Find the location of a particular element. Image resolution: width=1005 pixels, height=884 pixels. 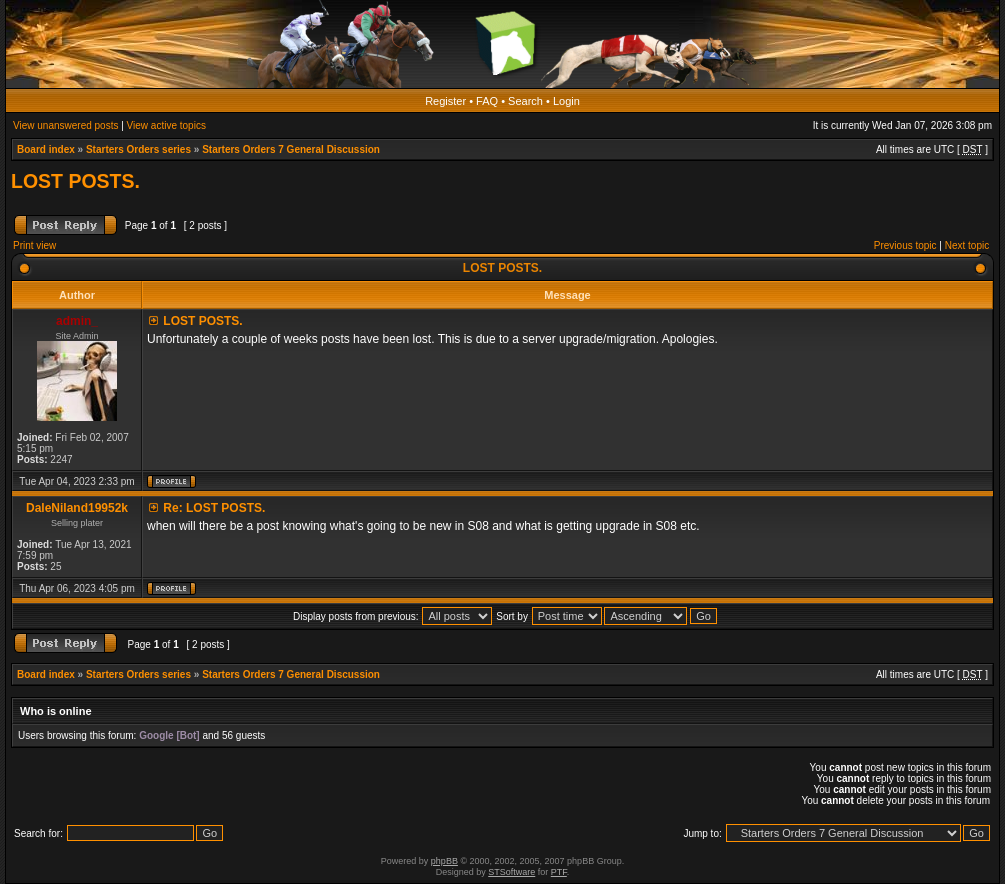

Previous topic is located at coordinates (905, 245).